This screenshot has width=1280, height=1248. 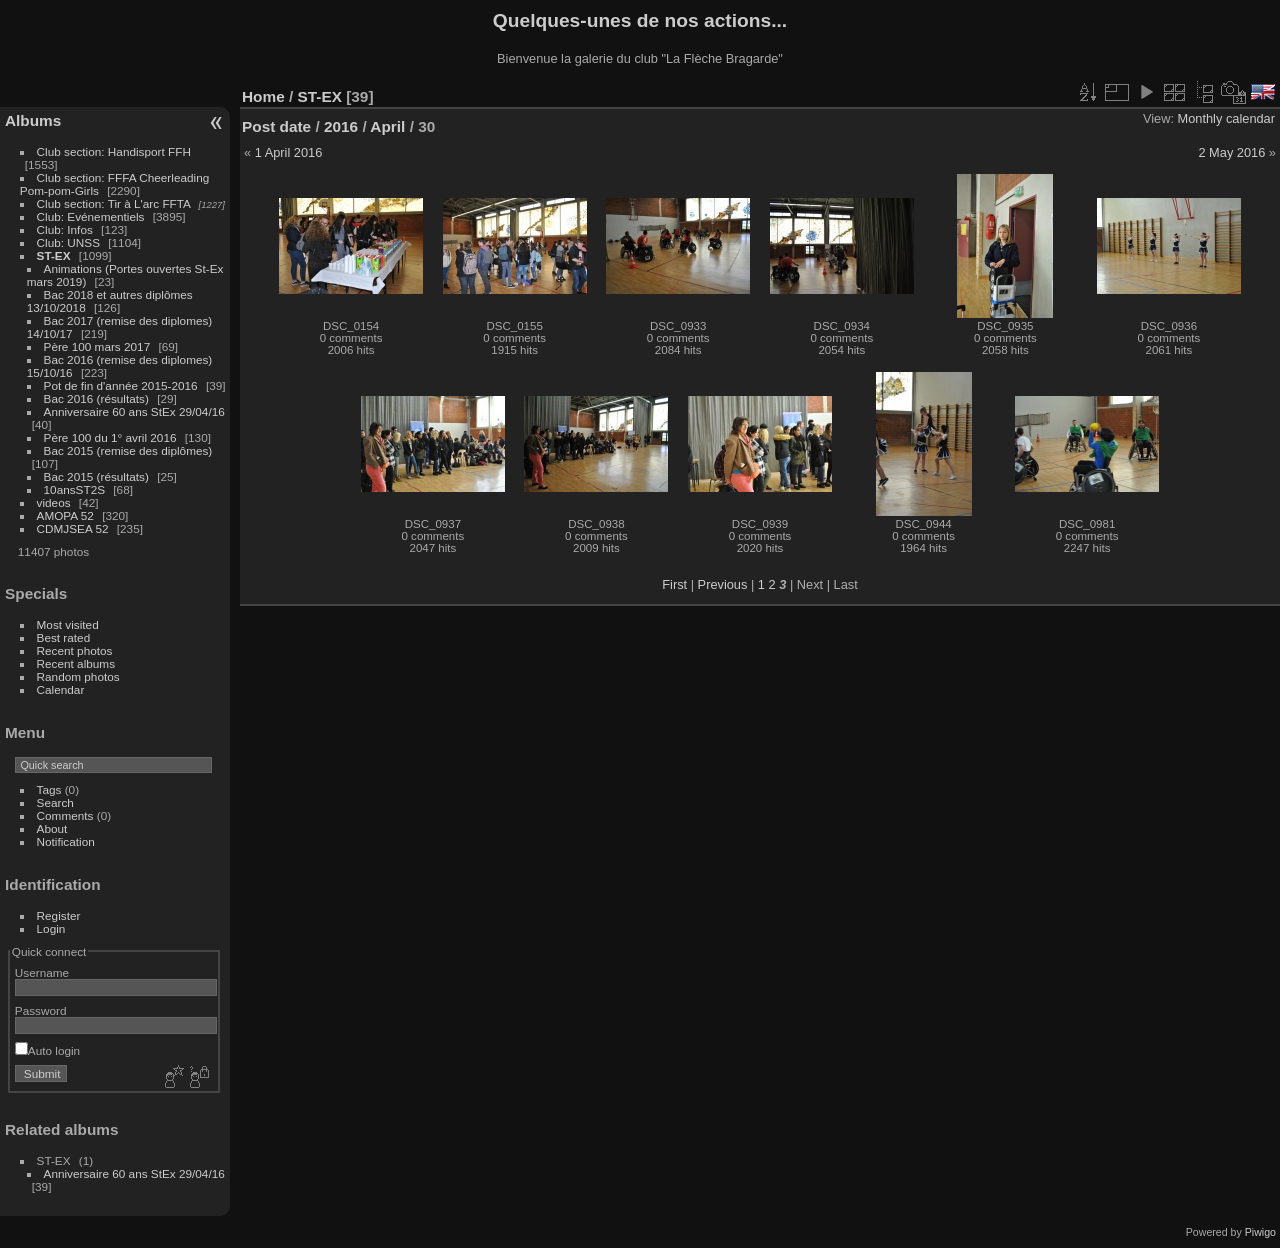 I want to click on Monthly calendar, so click(x=1226, y=118).